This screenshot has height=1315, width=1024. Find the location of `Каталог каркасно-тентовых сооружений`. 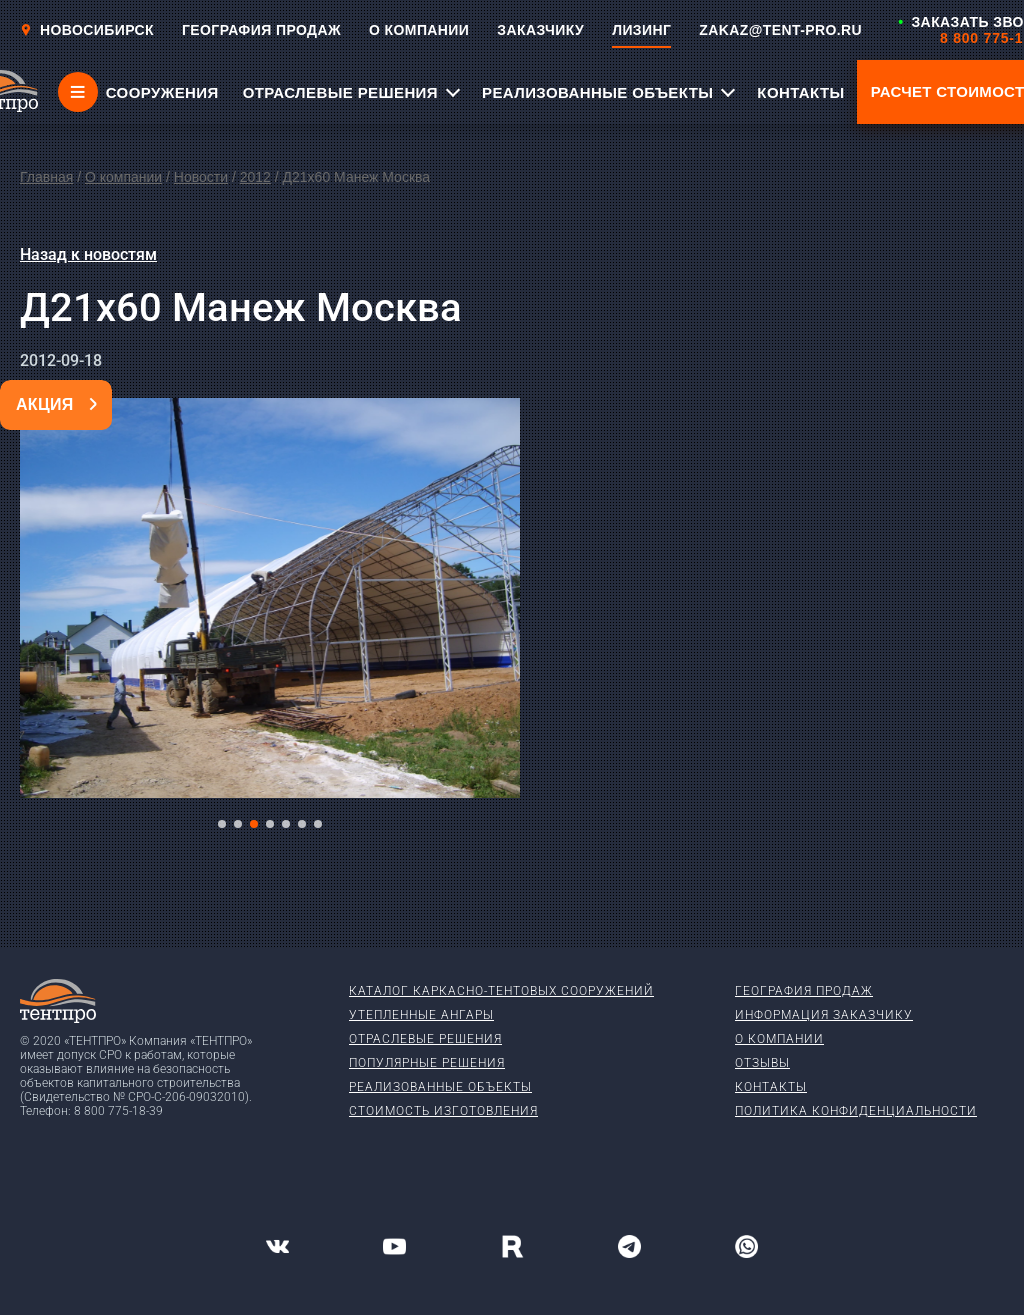

Каталог каркасно-тентовых сооружений is located at coordinates (501, 991).